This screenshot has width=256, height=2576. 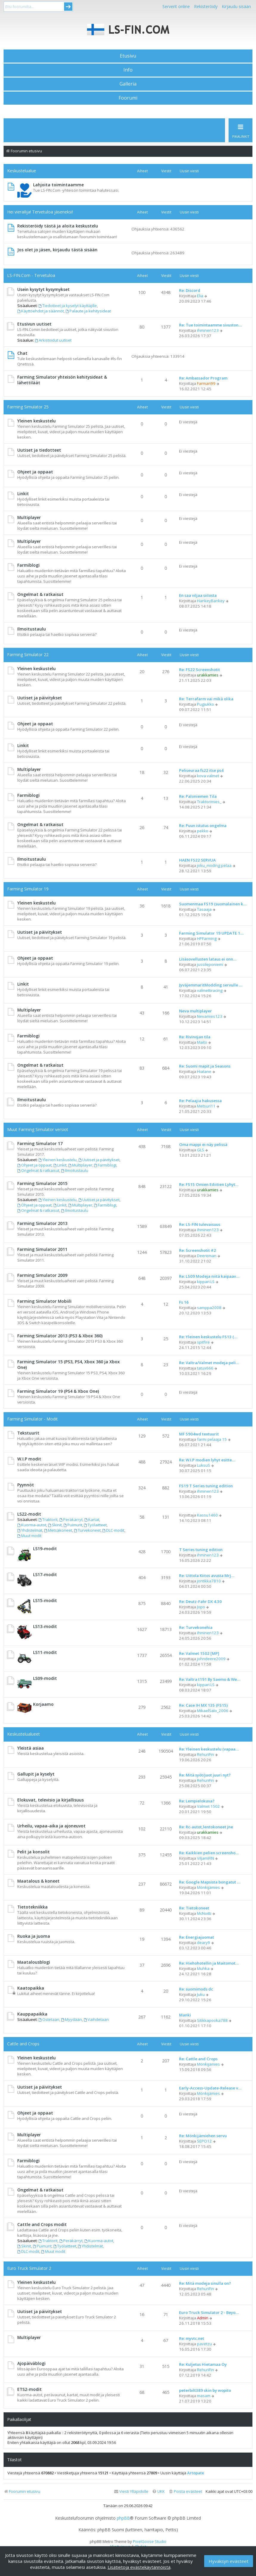 What do you see at coordinates (33, 1936) in the screenshot?
I see `Ruoka ja juoma` at bounding box center [33, 1936].